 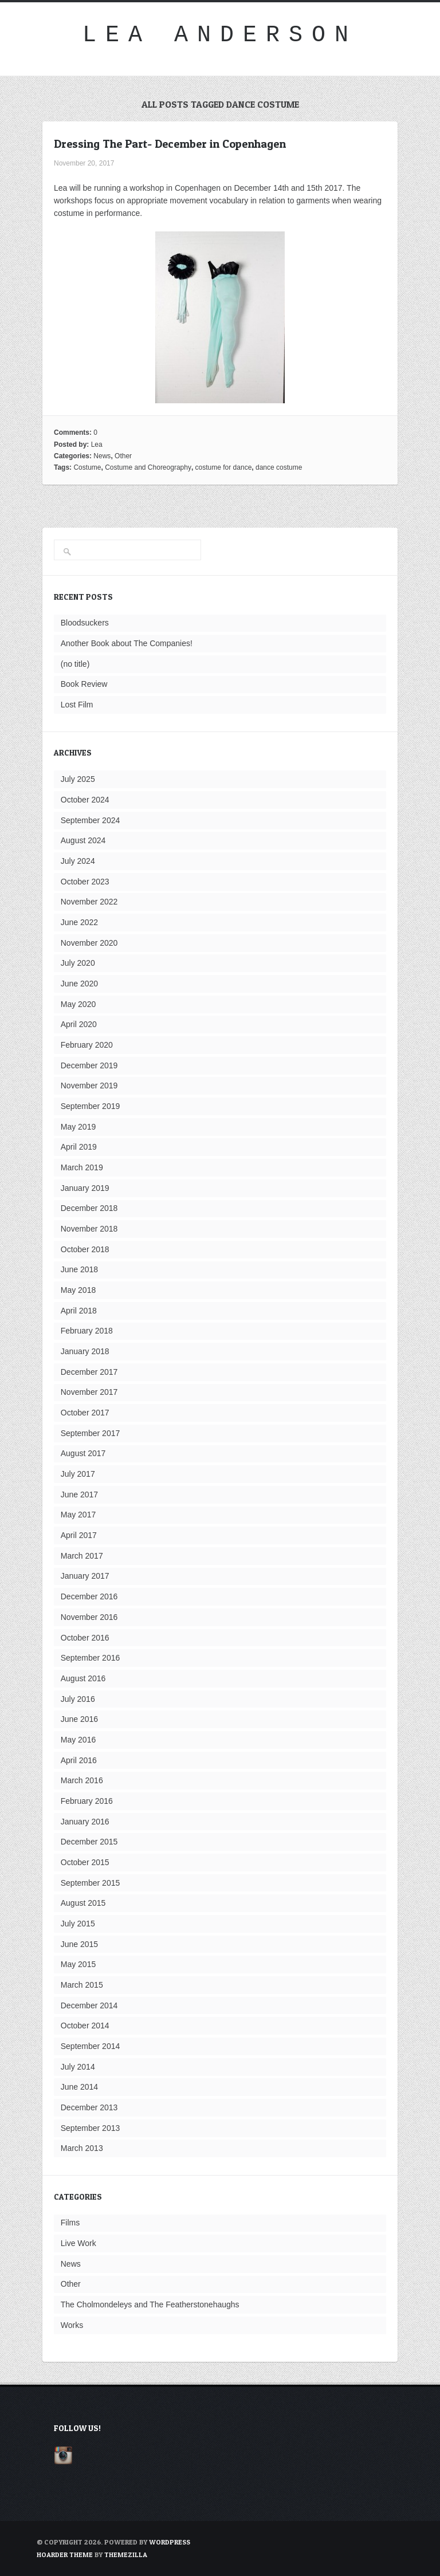 I want to click on September 2016, so click(x=90, y=1657).